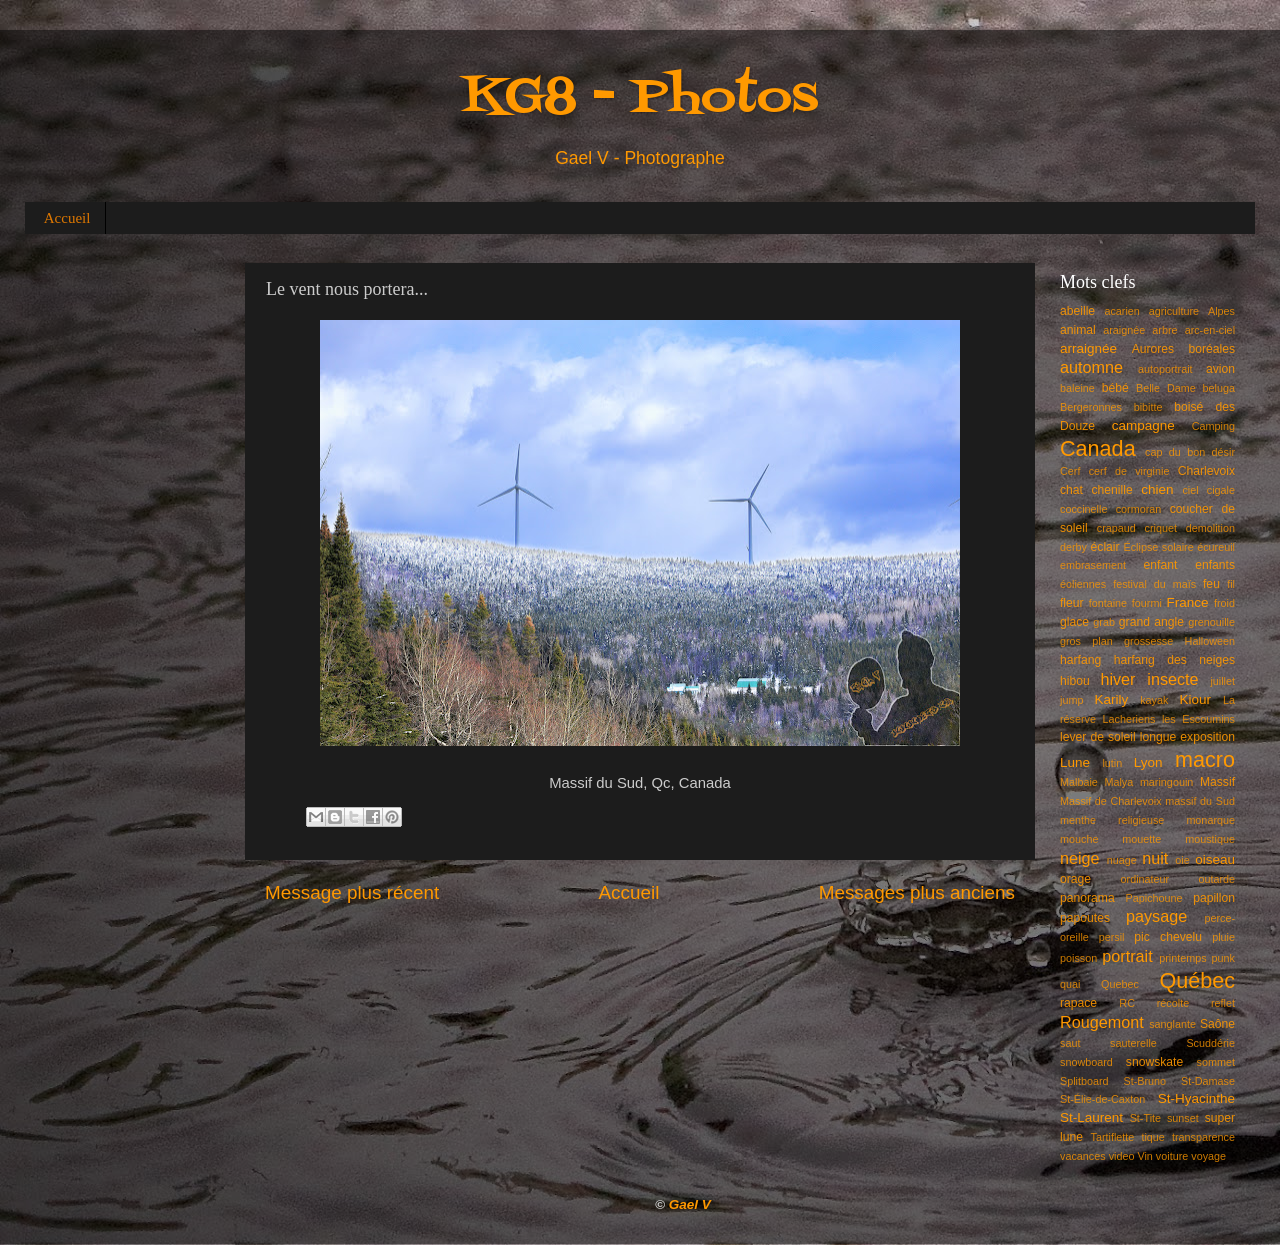  Describe the element at coordinates (1155, 858) in the screenshot. I see `nuit` at that location.